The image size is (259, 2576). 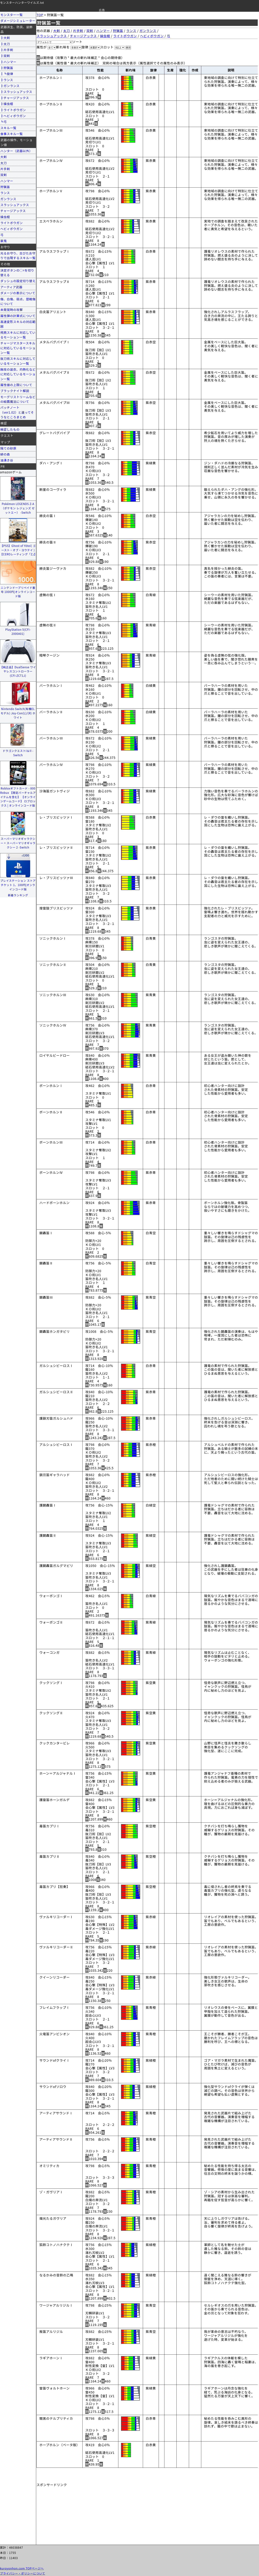 I want to click on 毒笛カプリ【狂奏】, so click(x=54, y=1886).